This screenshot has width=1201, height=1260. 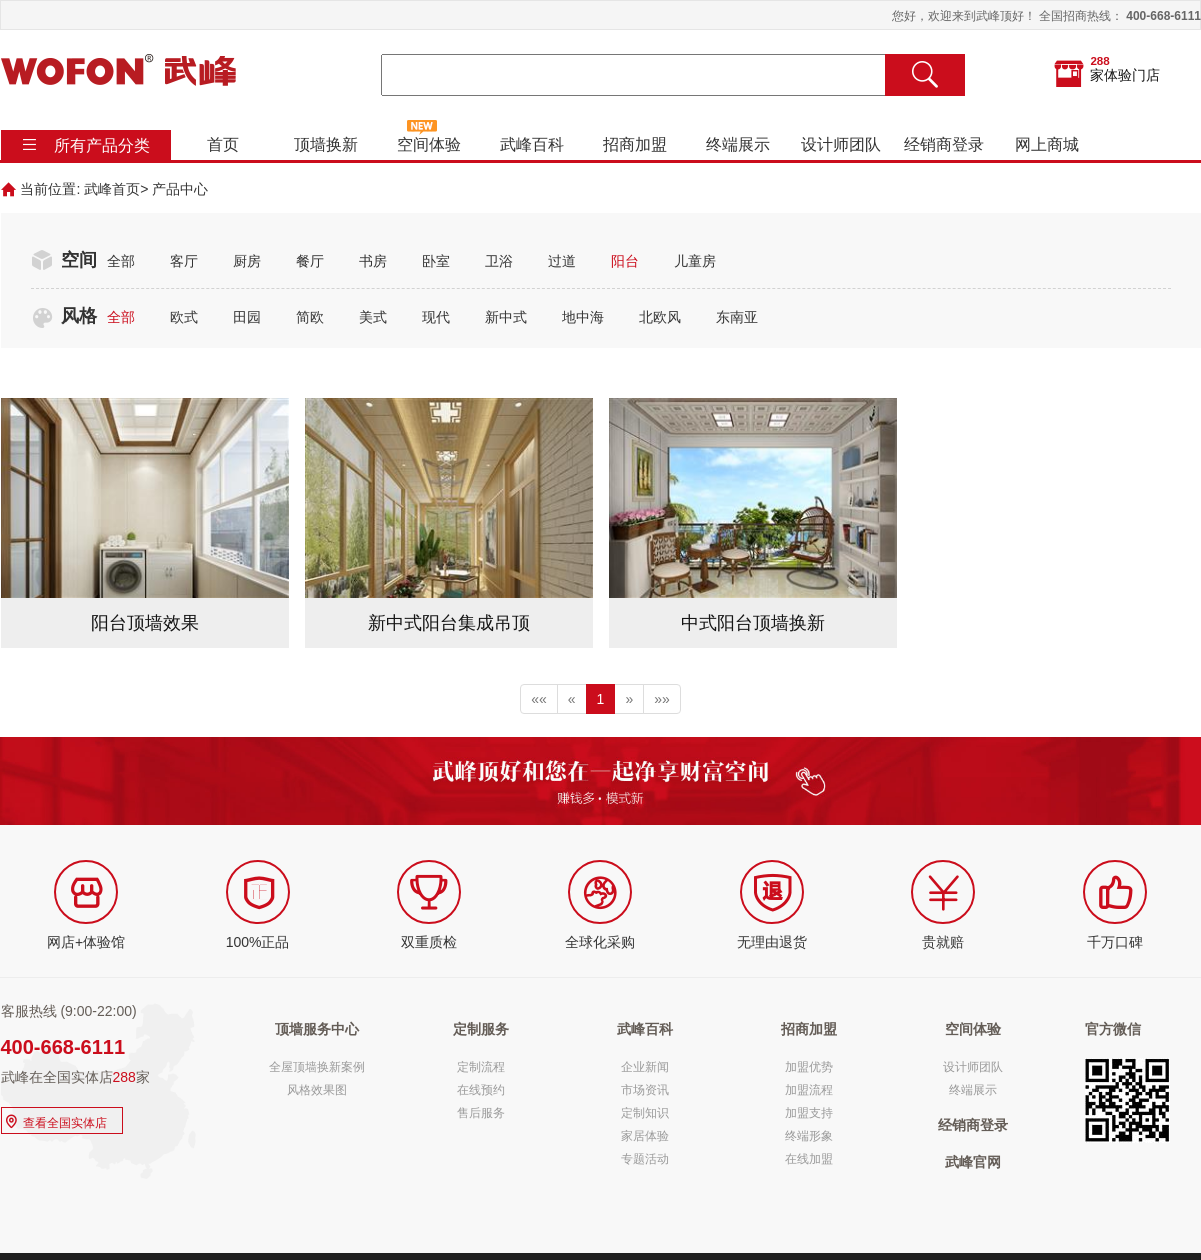 I want to click on 企业新闻, so click(x=645, y=1067).